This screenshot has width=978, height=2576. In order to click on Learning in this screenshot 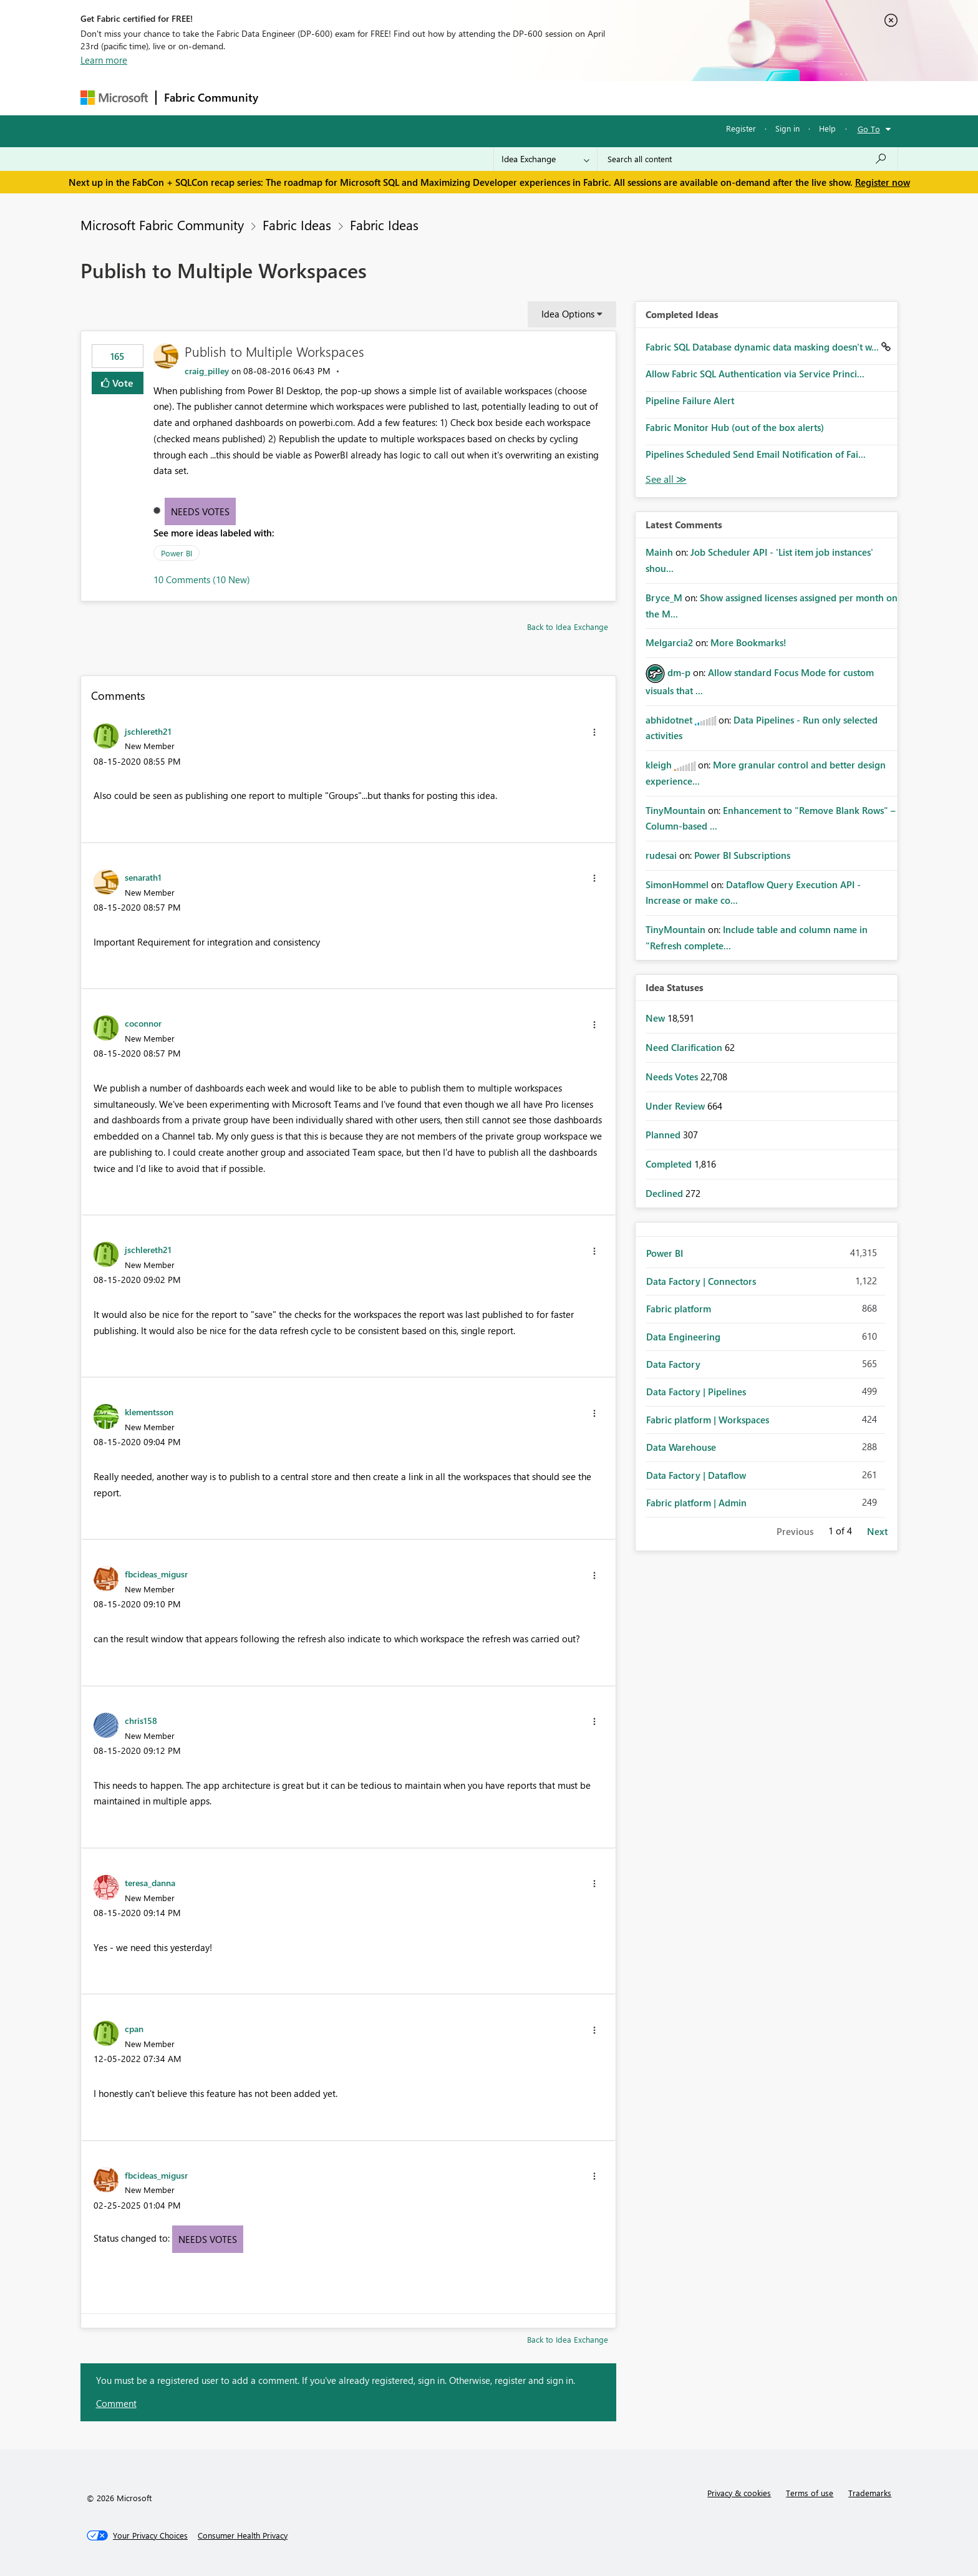, I will do `click(552, 97)`.